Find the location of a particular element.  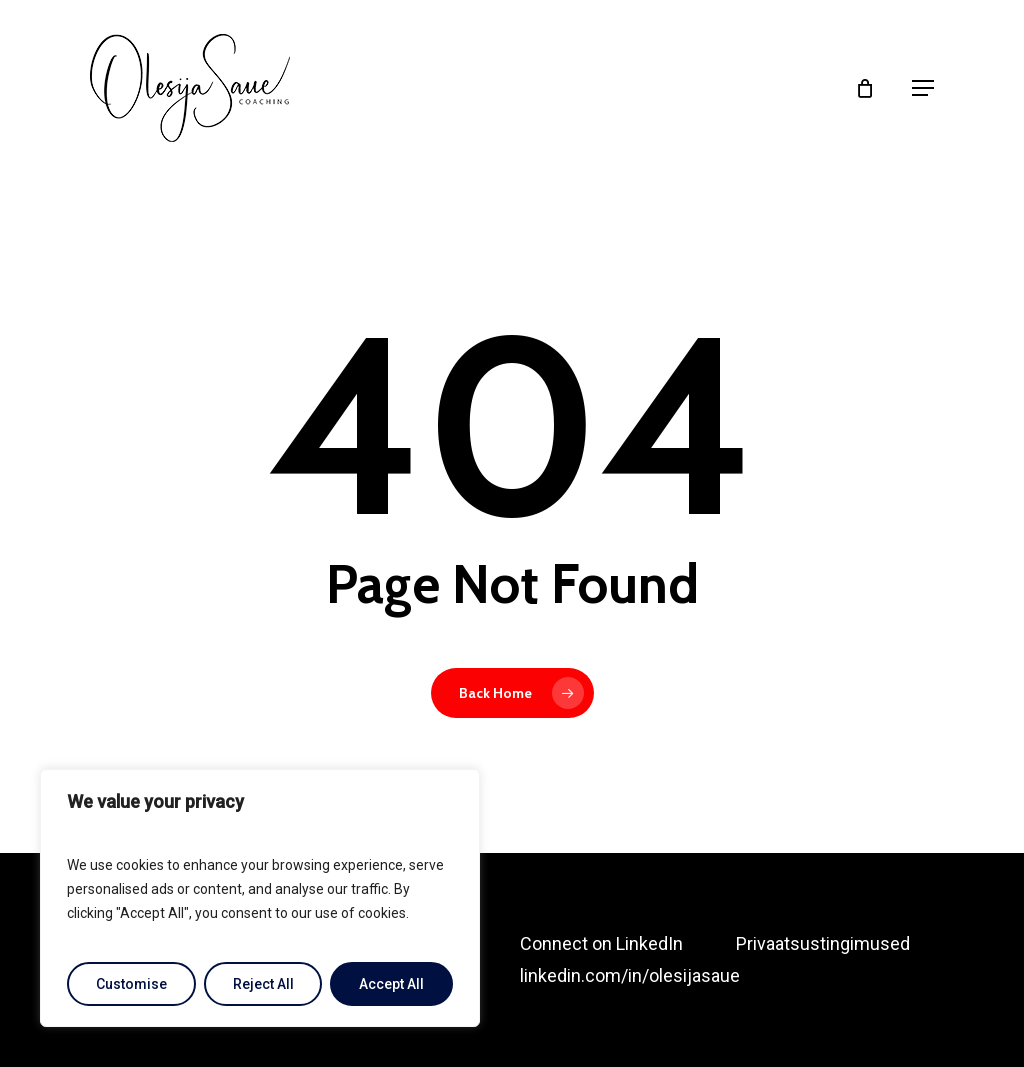

Customise is located at coordinates (131, 984).